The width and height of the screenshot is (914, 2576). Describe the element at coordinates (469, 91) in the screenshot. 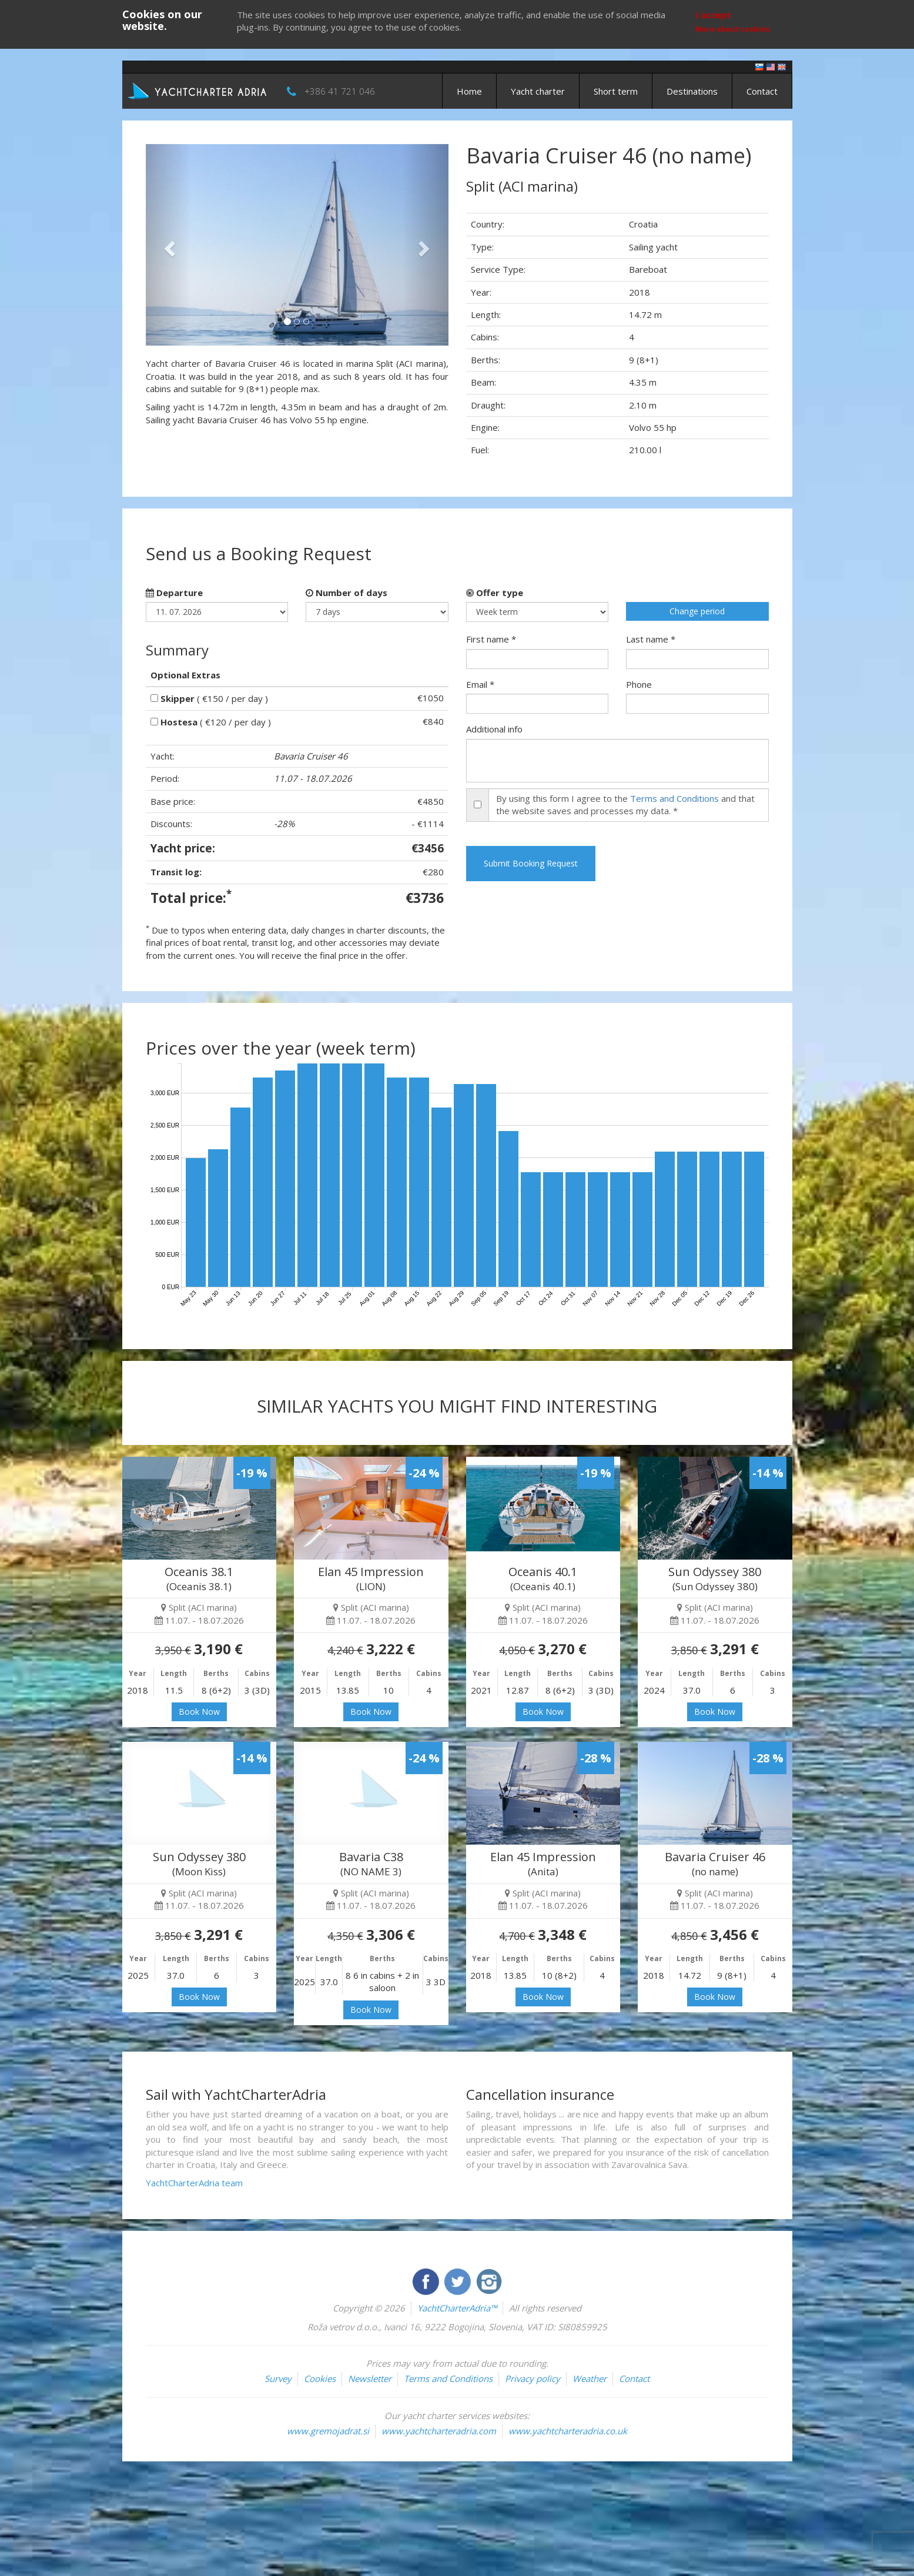

I see `Home` at that location.